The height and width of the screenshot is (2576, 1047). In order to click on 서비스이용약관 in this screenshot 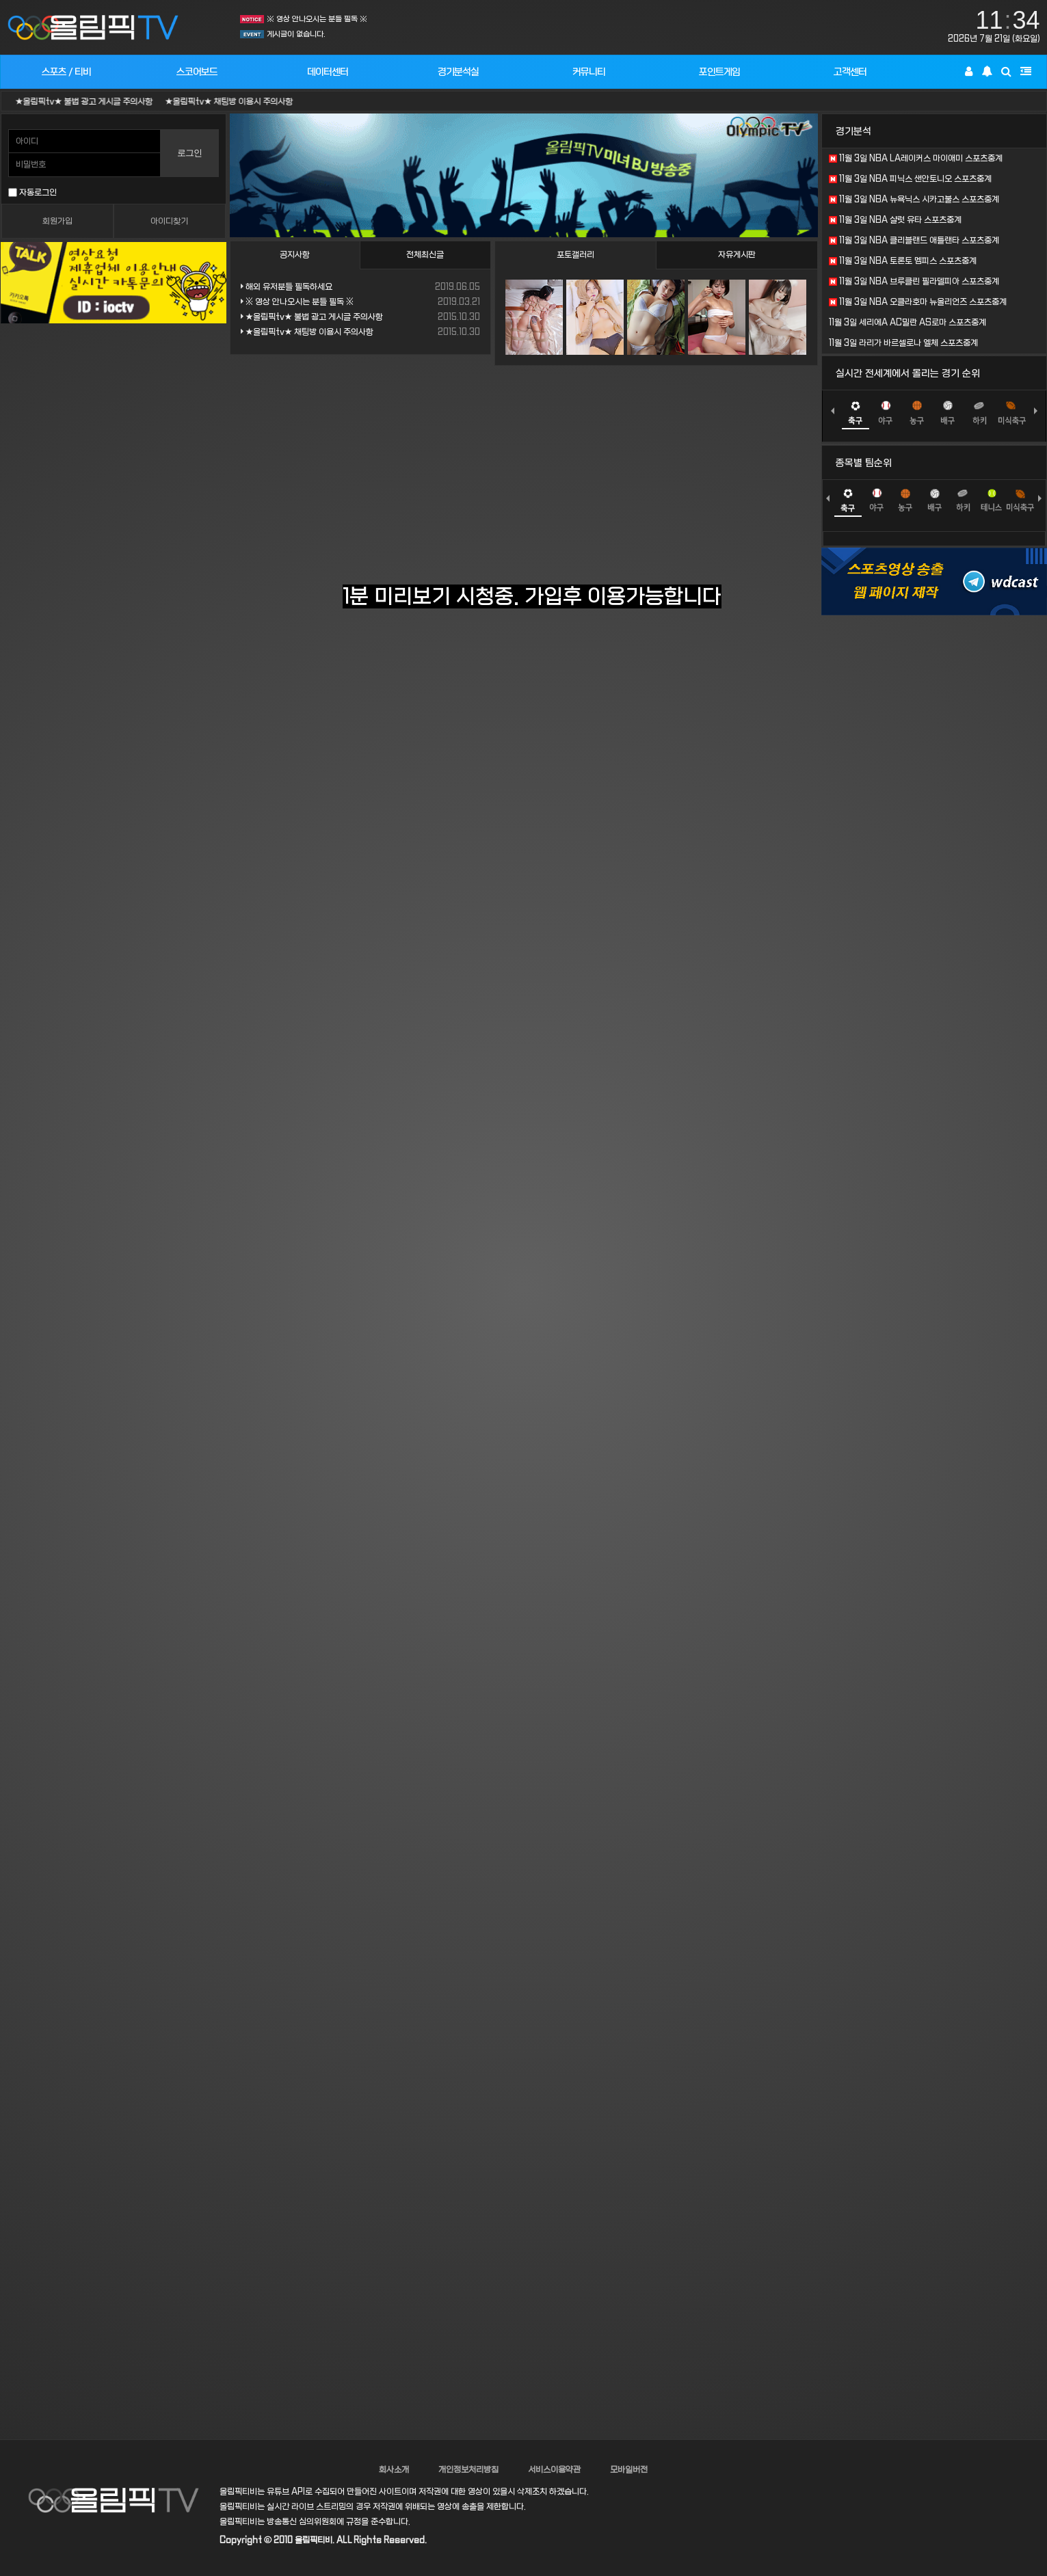, I will do `click(554, 2470)`.